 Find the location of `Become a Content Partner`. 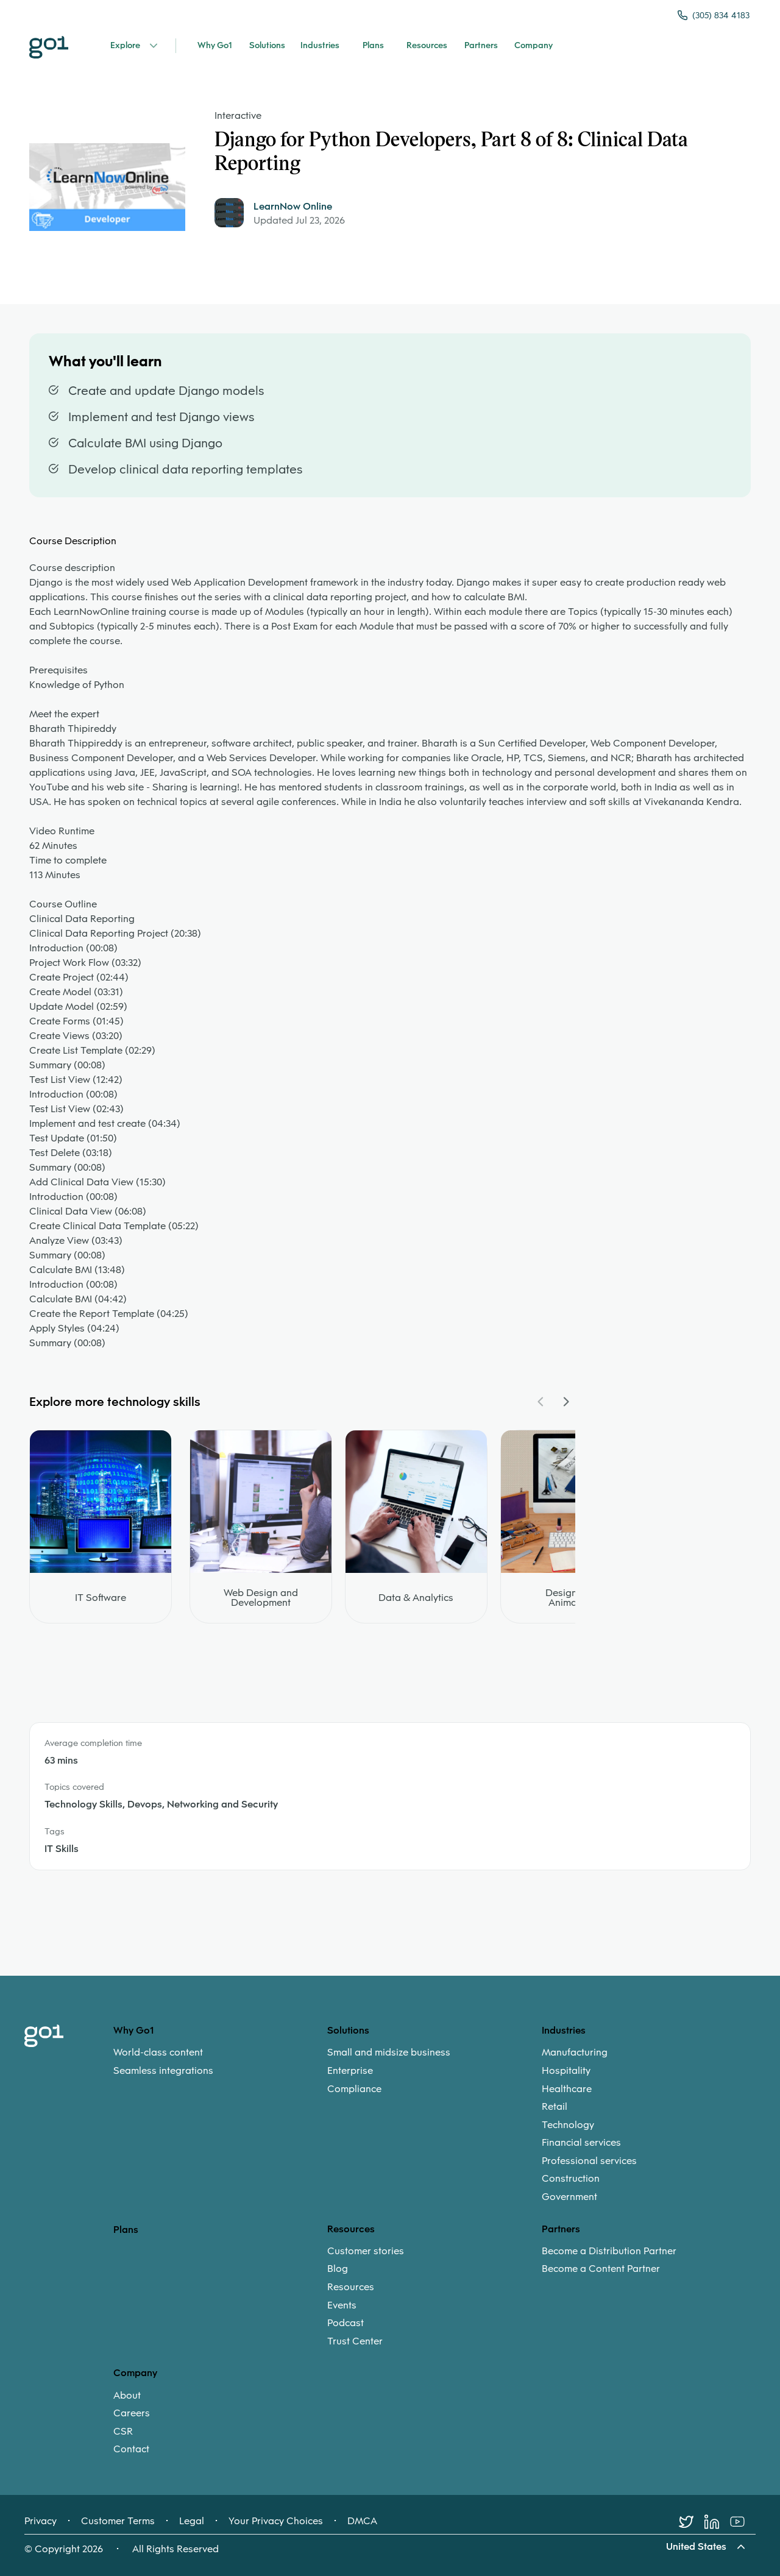

Become a Content Partner is located at coordinates (601, 2269).